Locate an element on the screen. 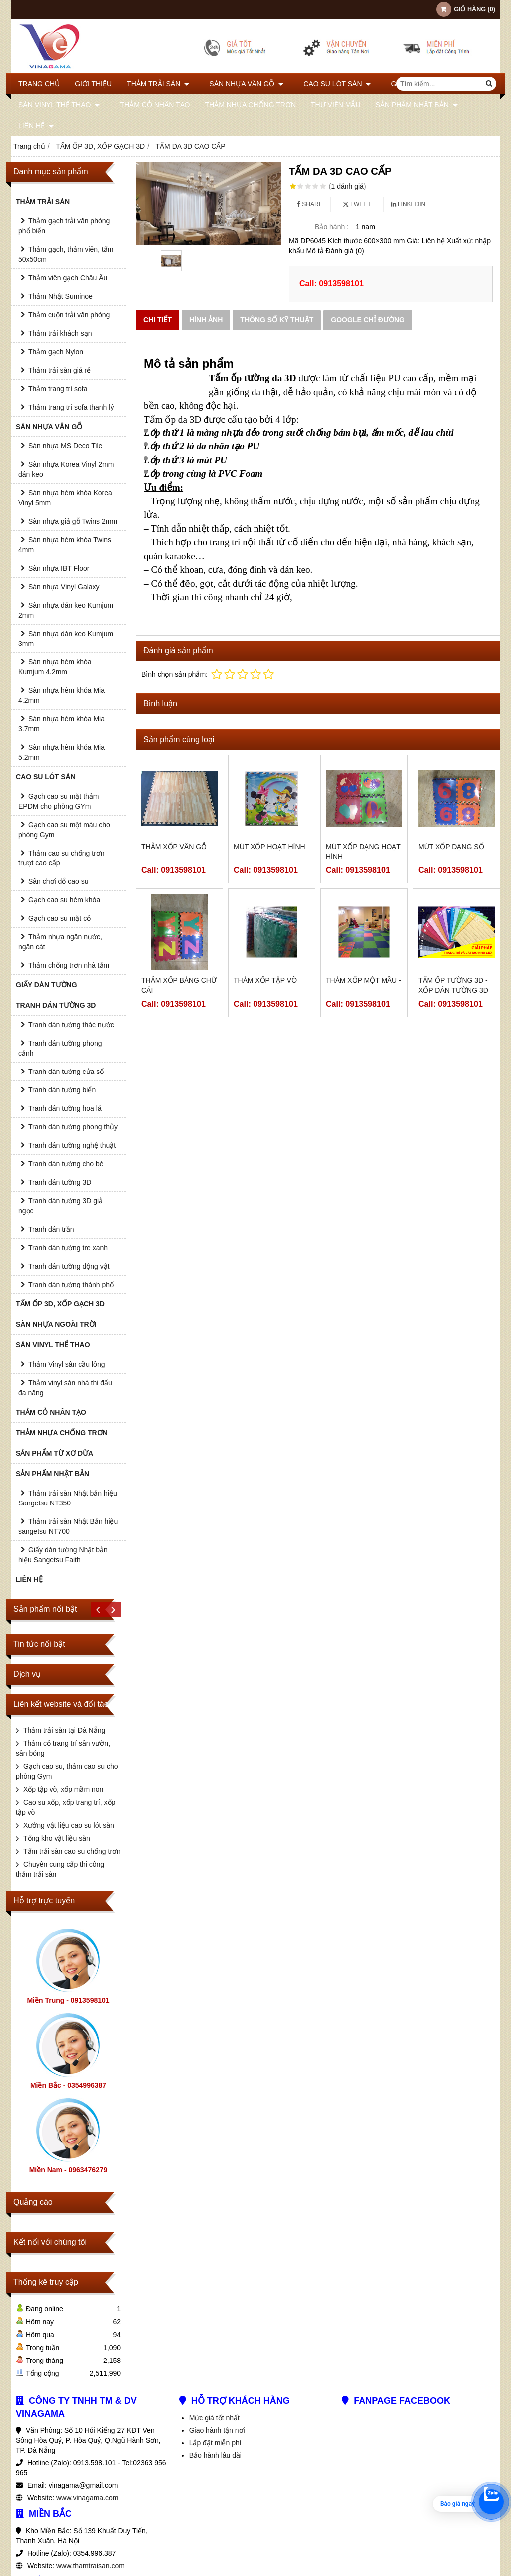  Thảm gạch trải văn phòng phổ biến is located at coordinates (64, 226).